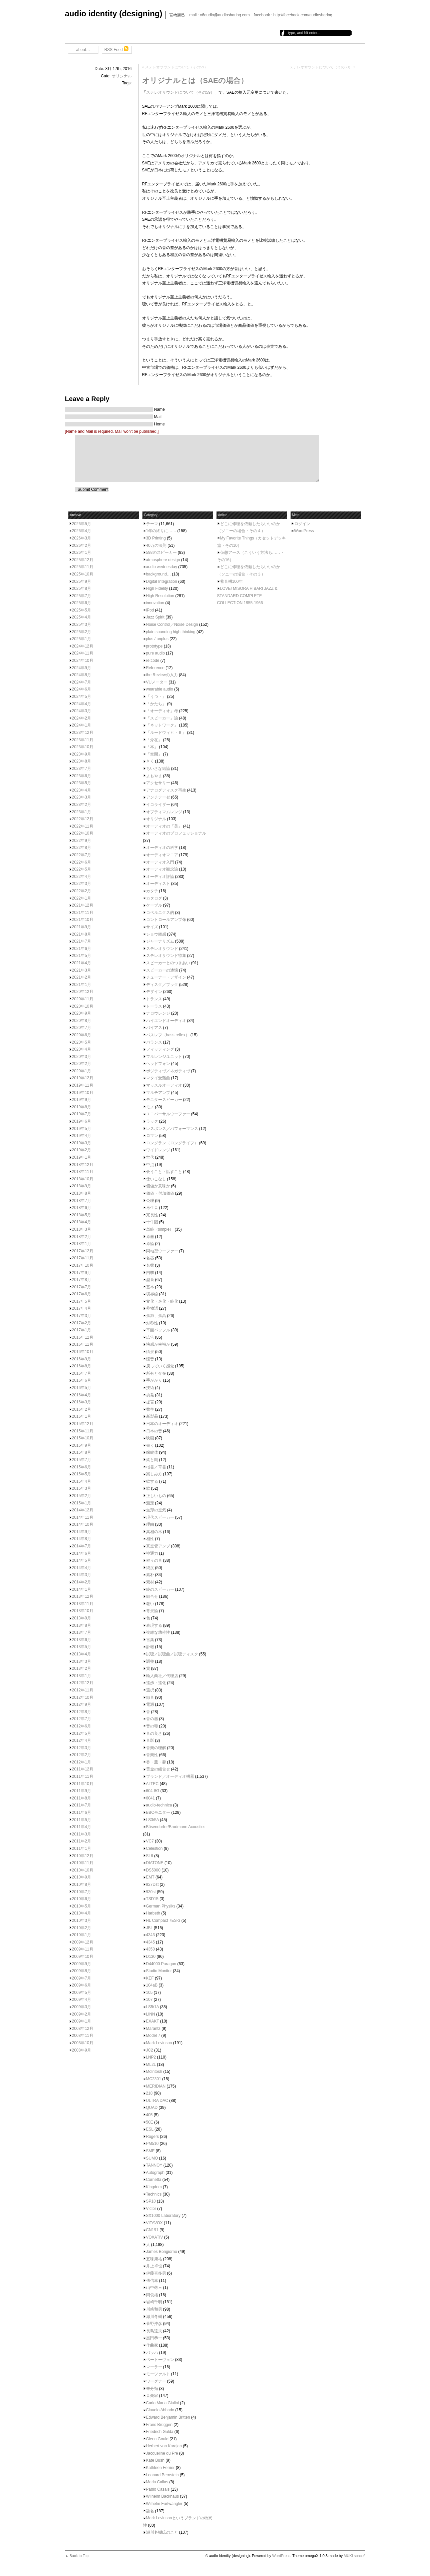 This screenshot has height=2576, width=430. I want to click on 2023年12月, so click(82, 732).